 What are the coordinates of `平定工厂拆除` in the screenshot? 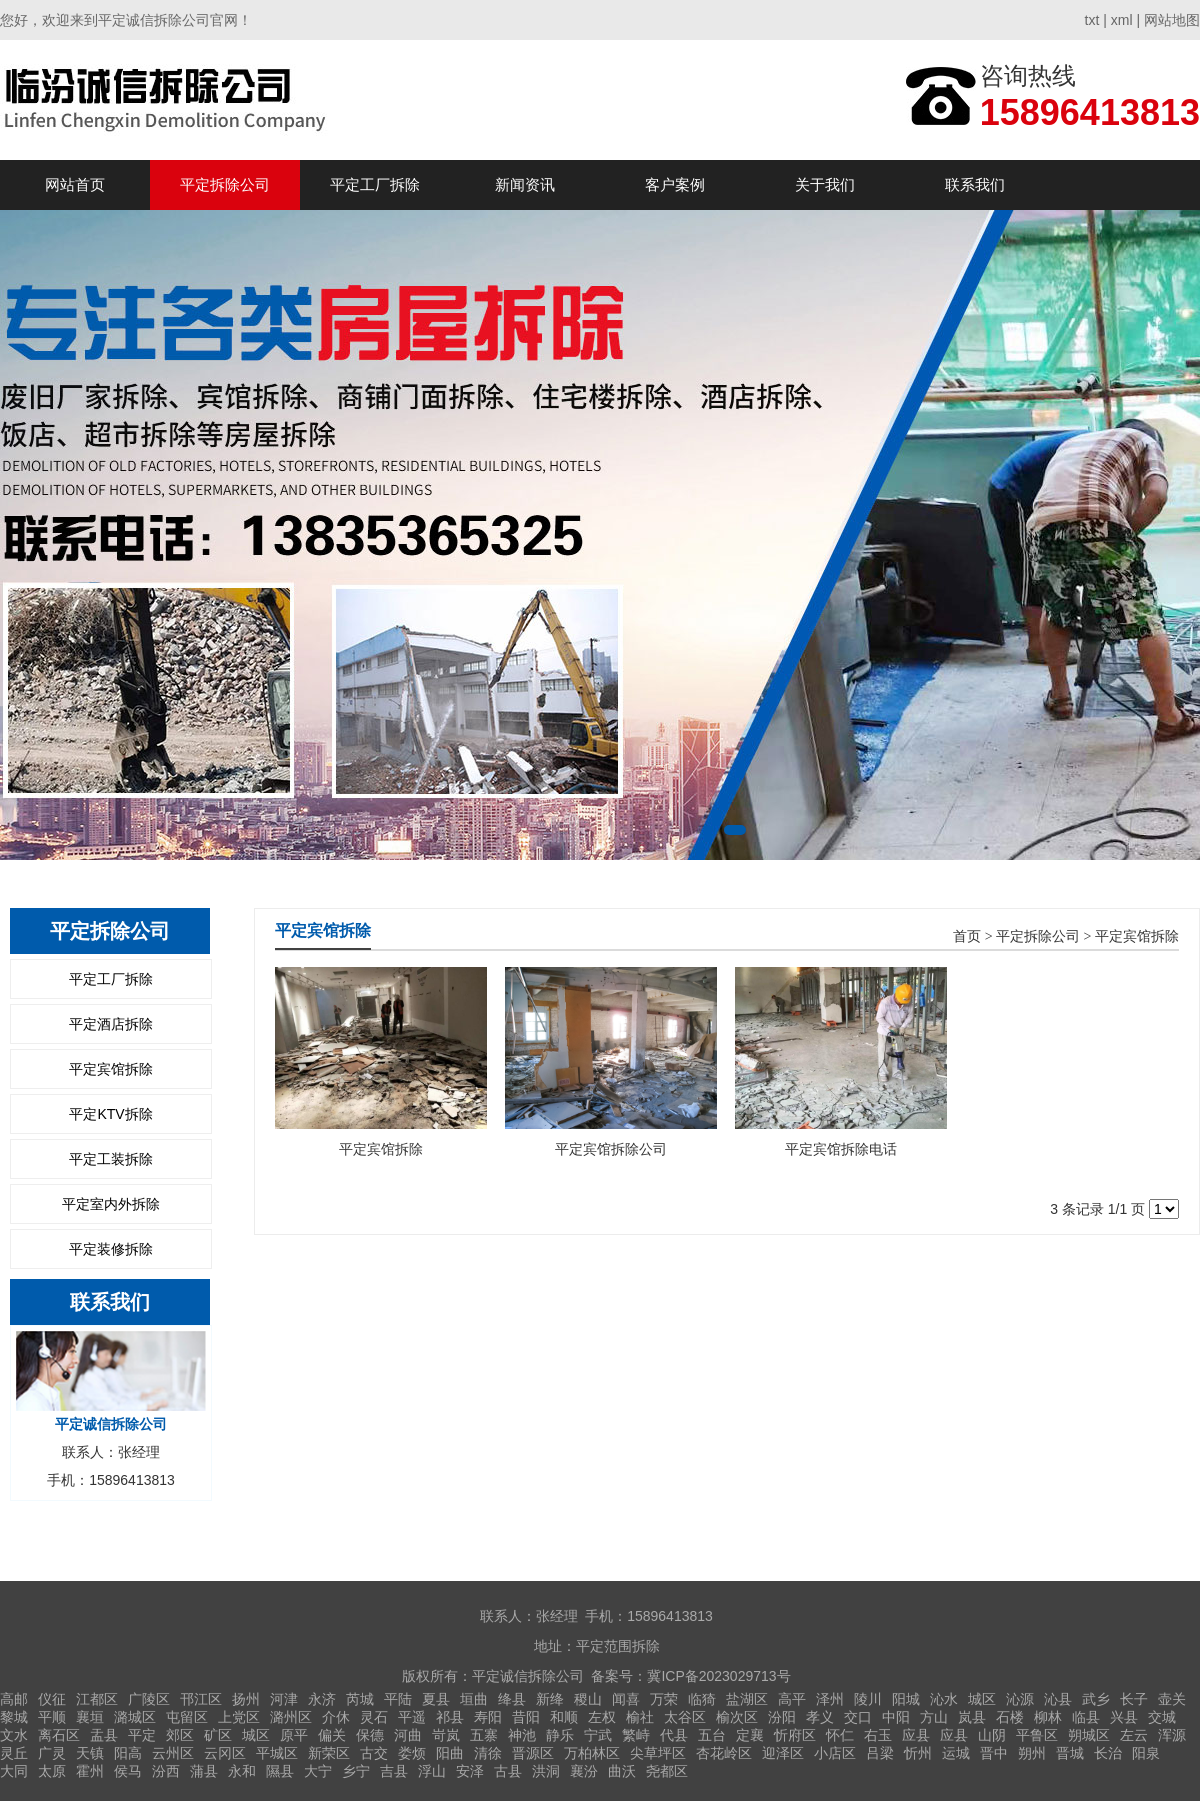 It's located at (375, 184).